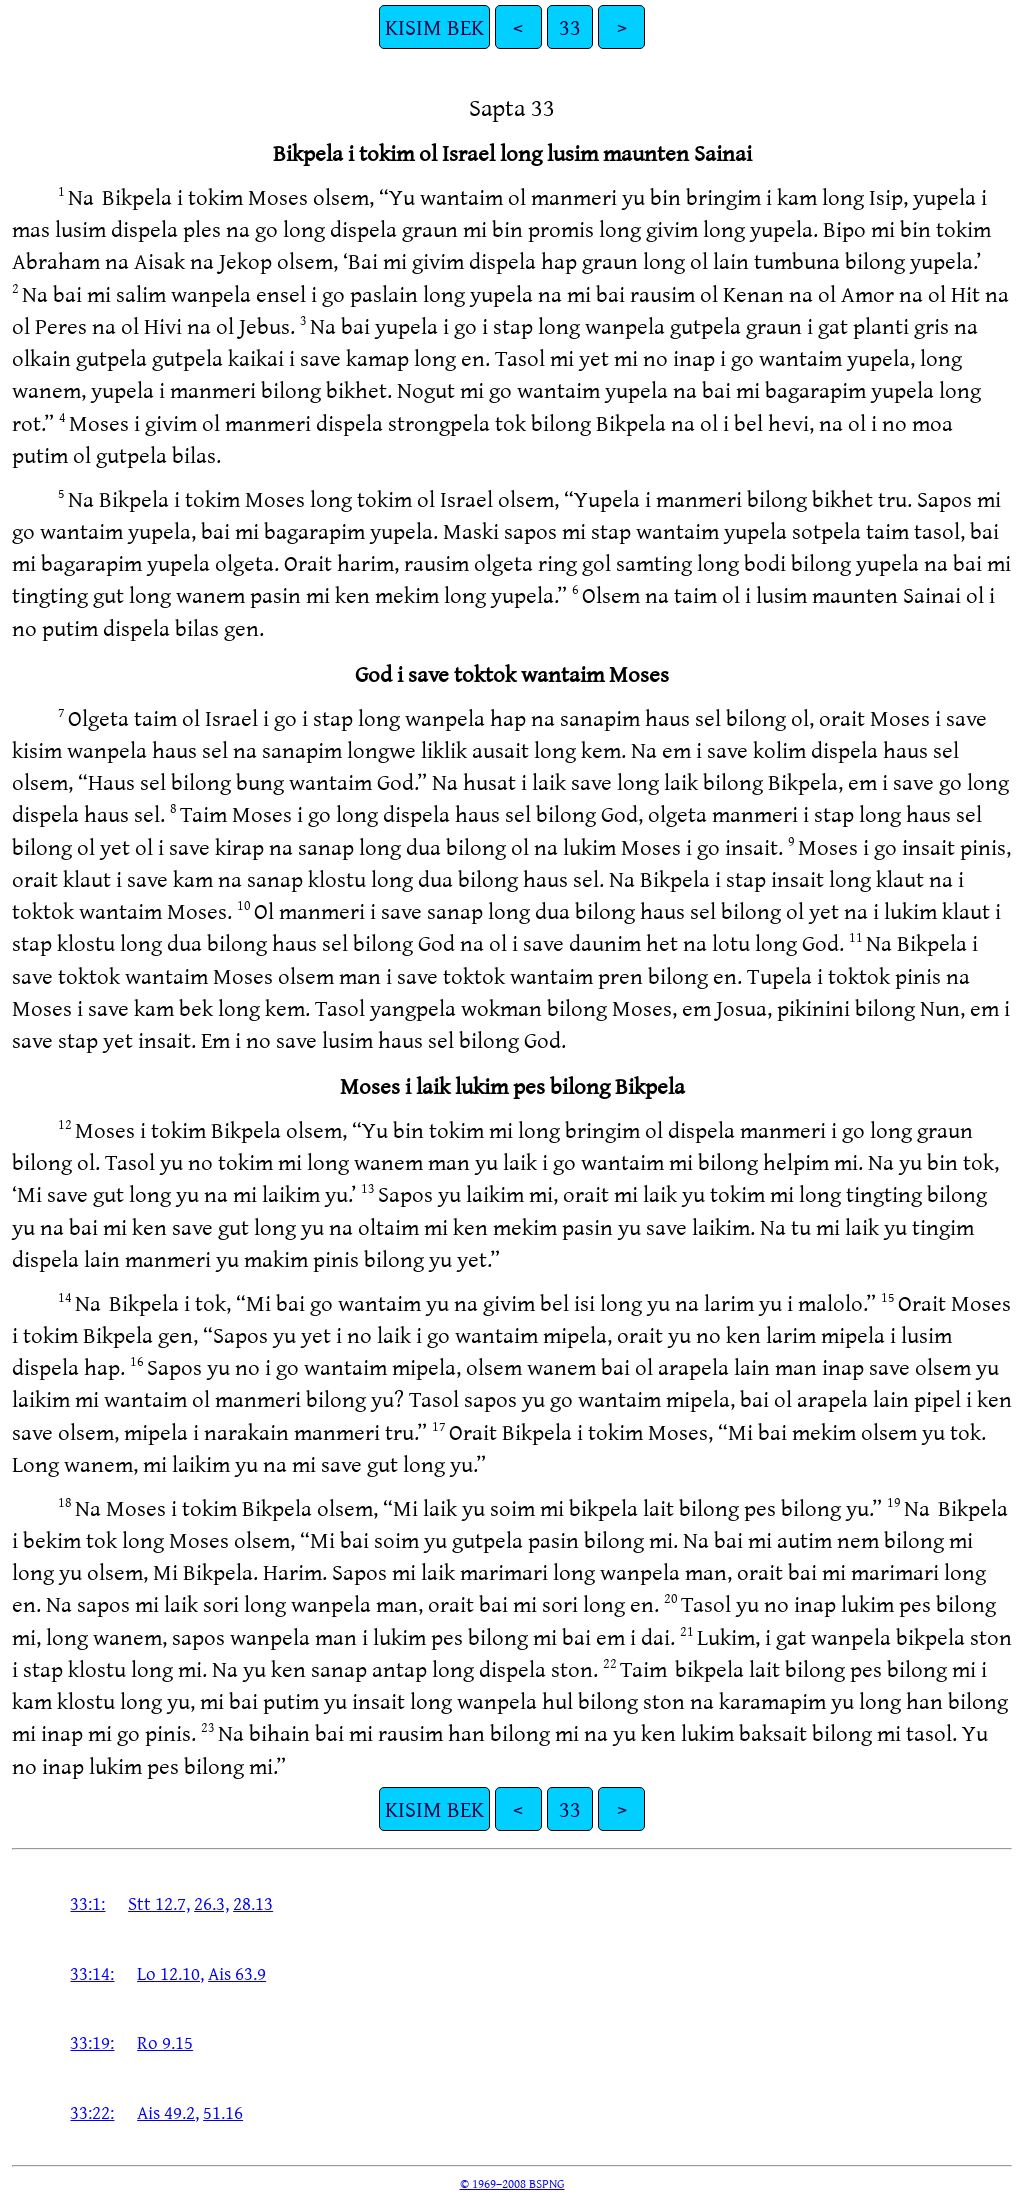 The height and width of the screenshot is (2211, 1024). I want to click on 33, so click(570, 26).